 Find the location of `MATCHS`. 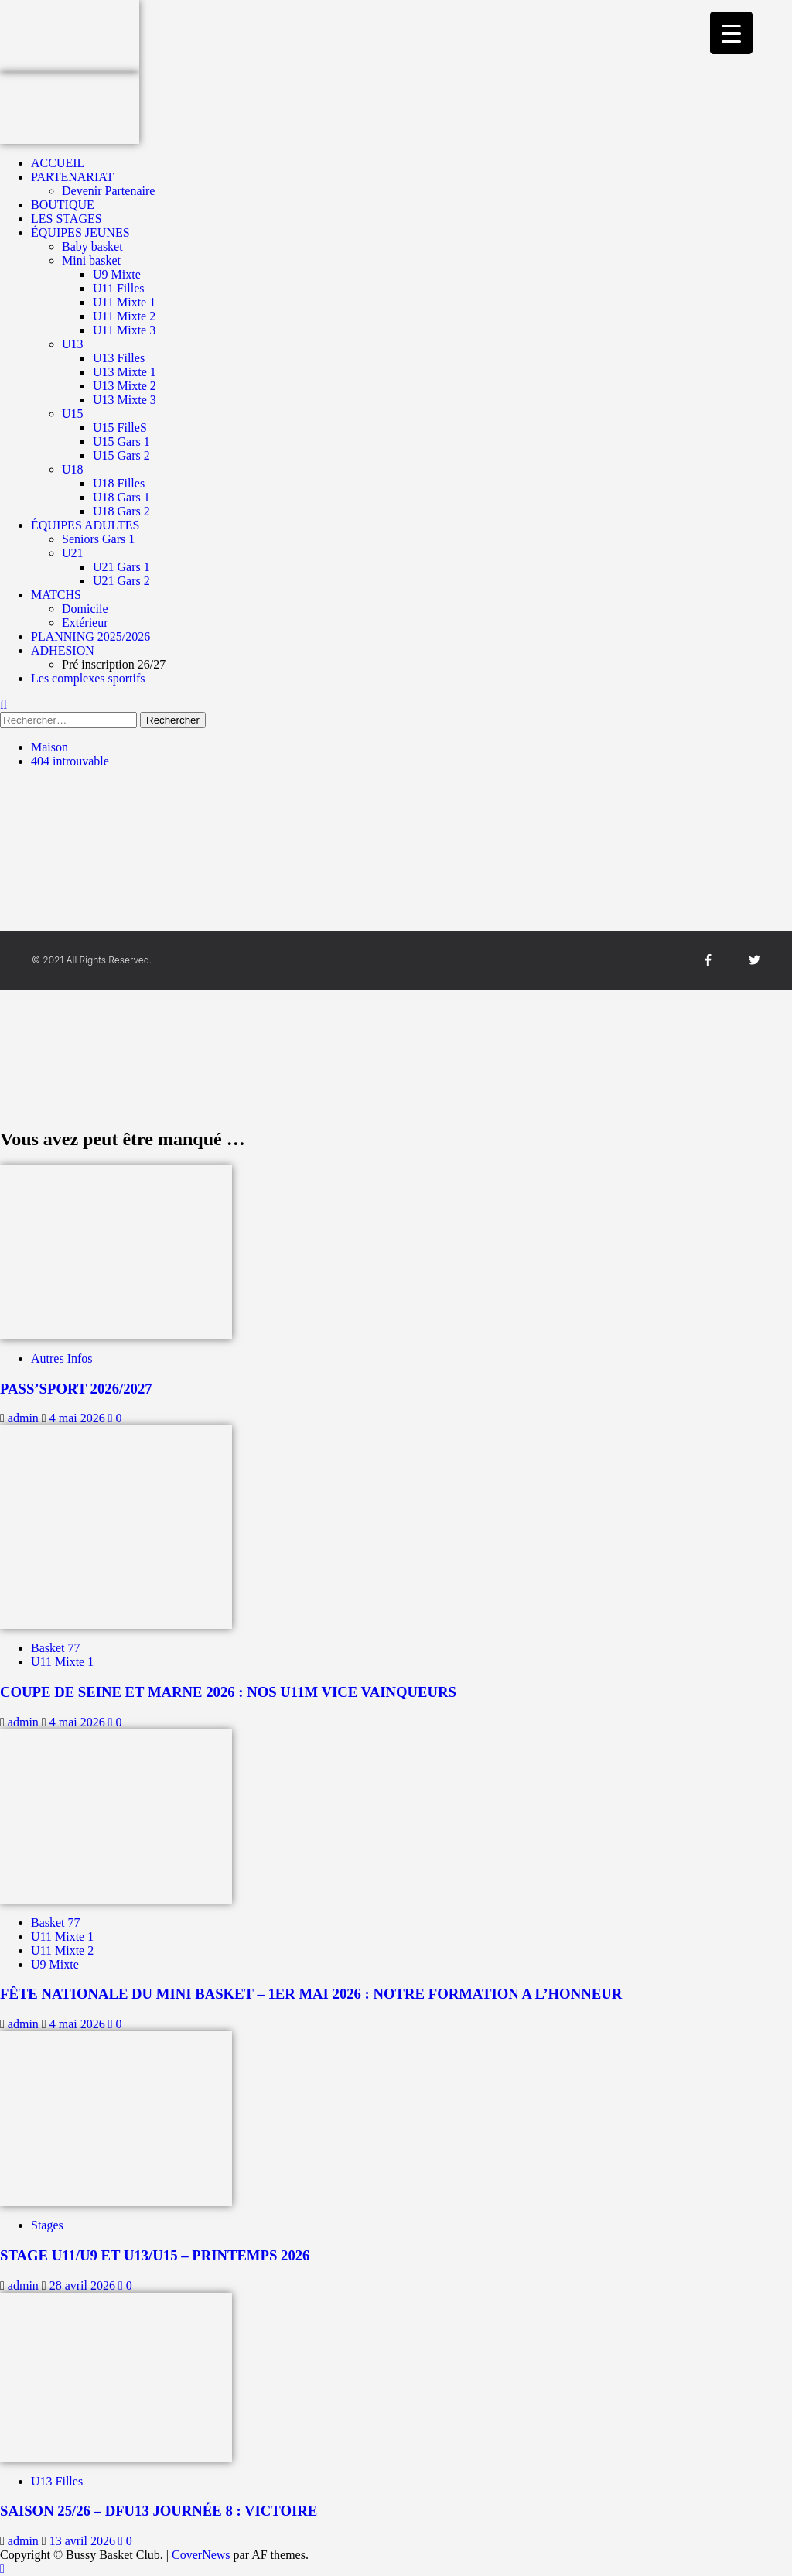

MATCHS is located at coordinates (56, 594).